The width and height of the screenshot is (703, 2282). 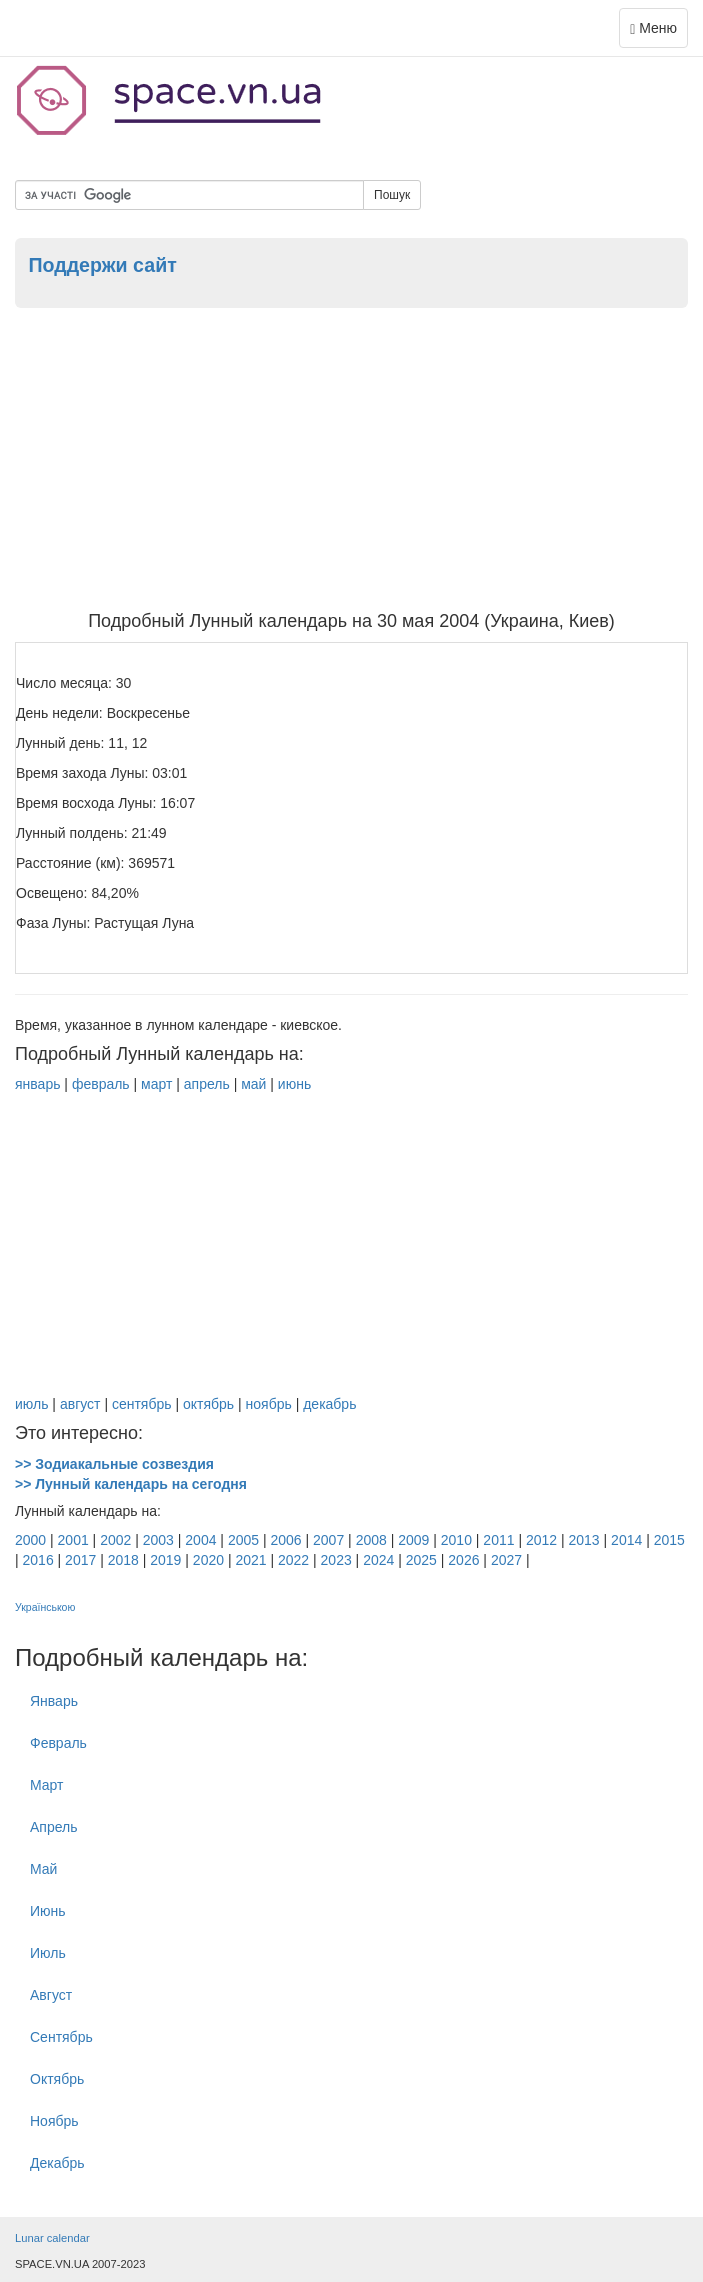 What do you see at coordinates (669, 1540) in the screenshot?
I see `2015` at bounding box center [669, 1540].